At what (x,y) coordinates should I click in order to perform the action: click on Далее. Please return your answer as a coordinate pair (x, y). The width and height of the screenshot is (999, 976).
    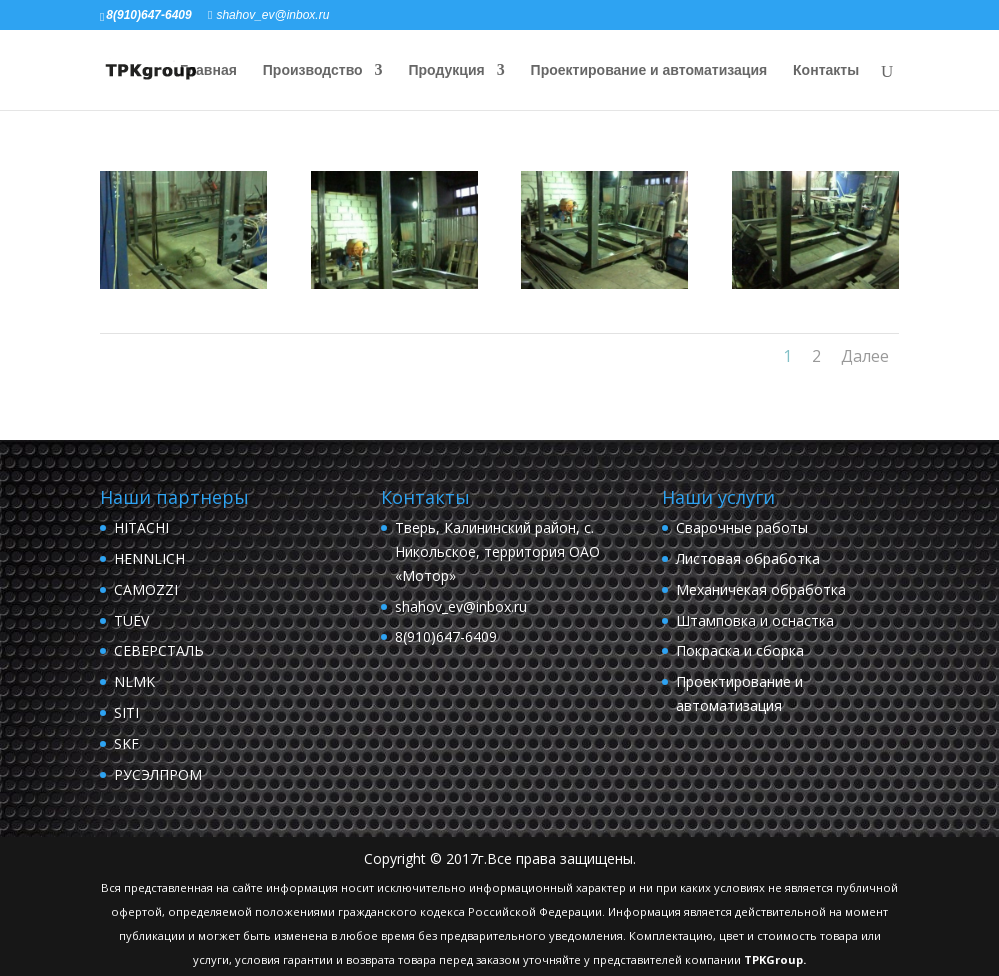
    Looking at the image, I should click on (865, 356).